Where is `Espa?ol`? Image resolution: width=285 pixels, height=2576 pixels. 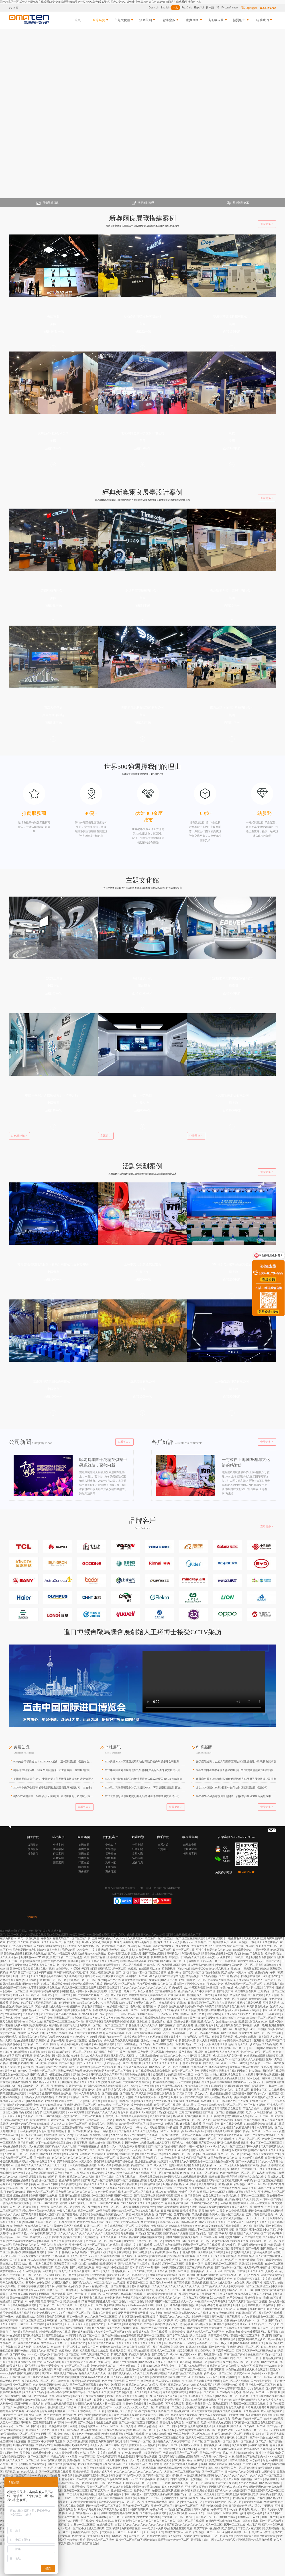 Espa?ol is located at coordinates (199, 7).